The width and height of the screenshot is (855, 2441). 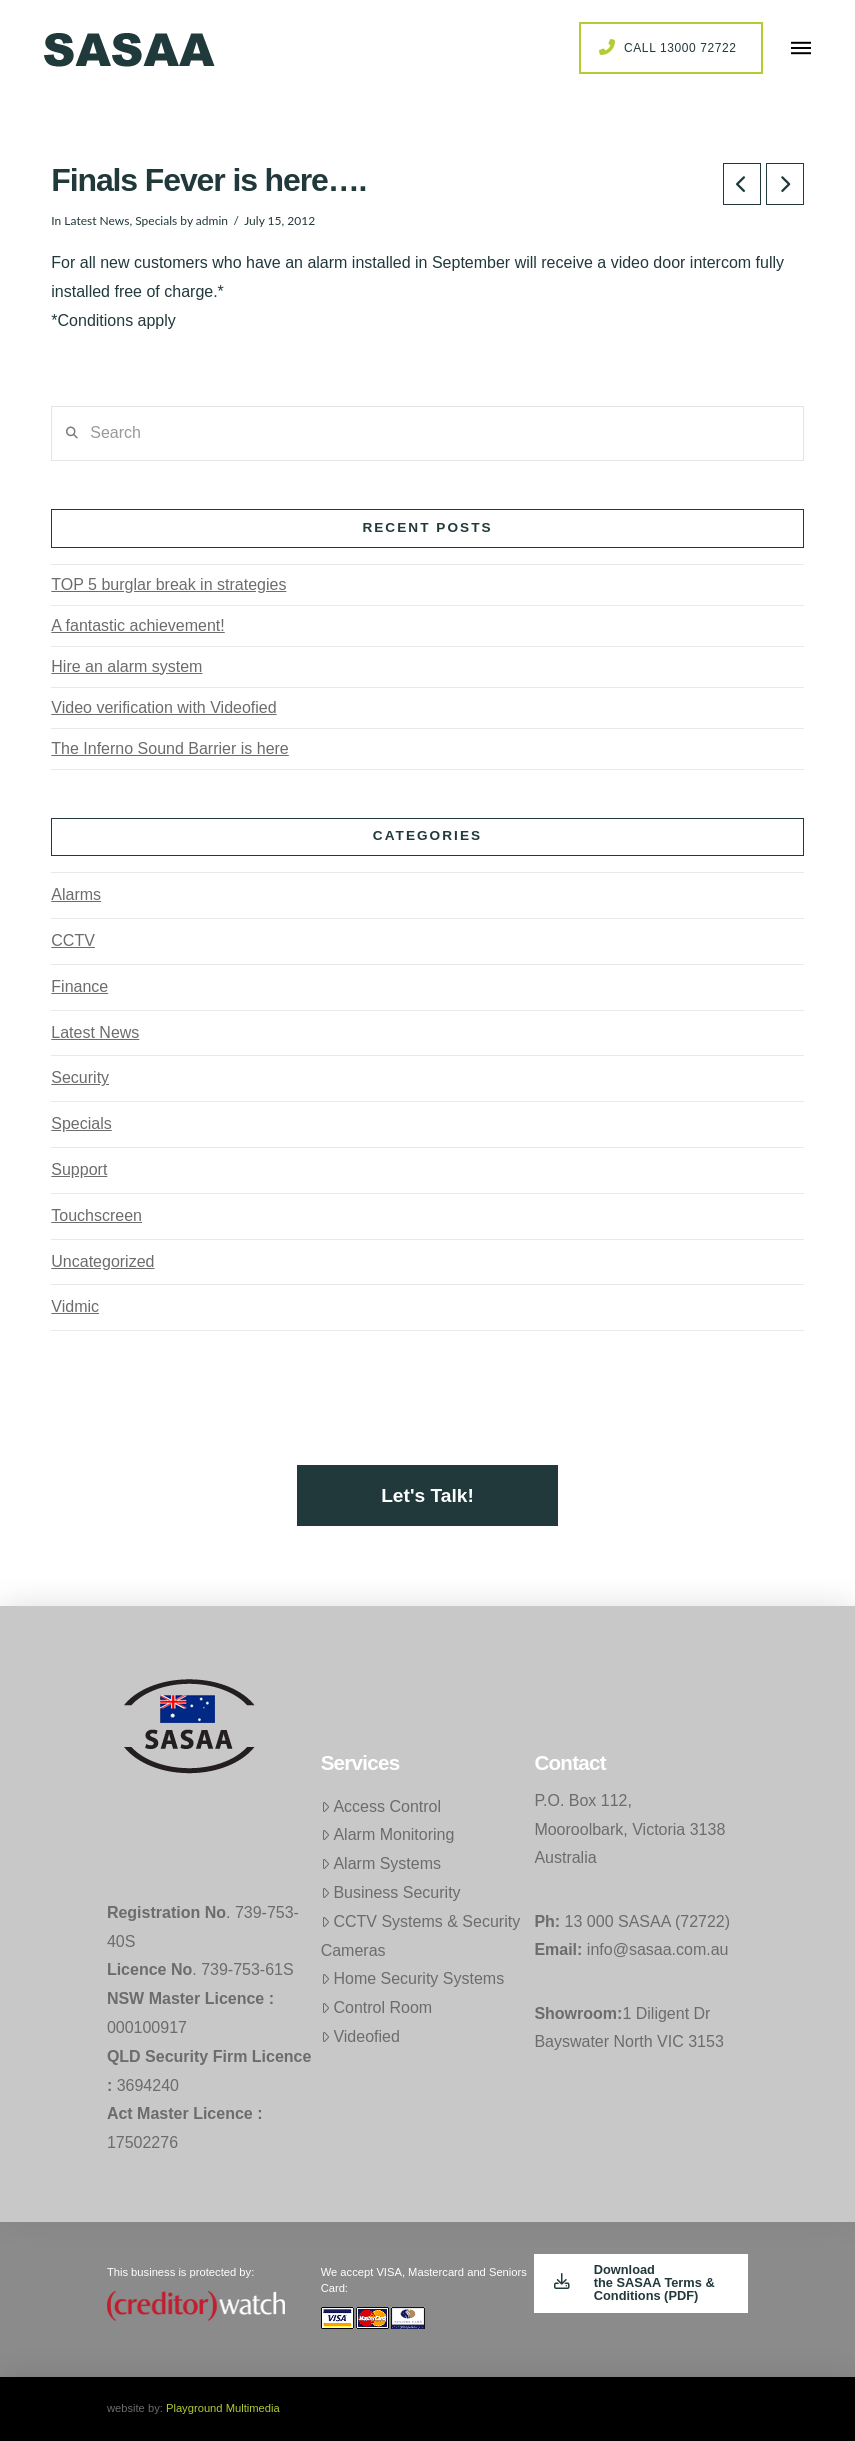 What do you see at coordinates (377, 2007) in the screenshot?
I see `Control Room` at bounding box center [377, 2007].